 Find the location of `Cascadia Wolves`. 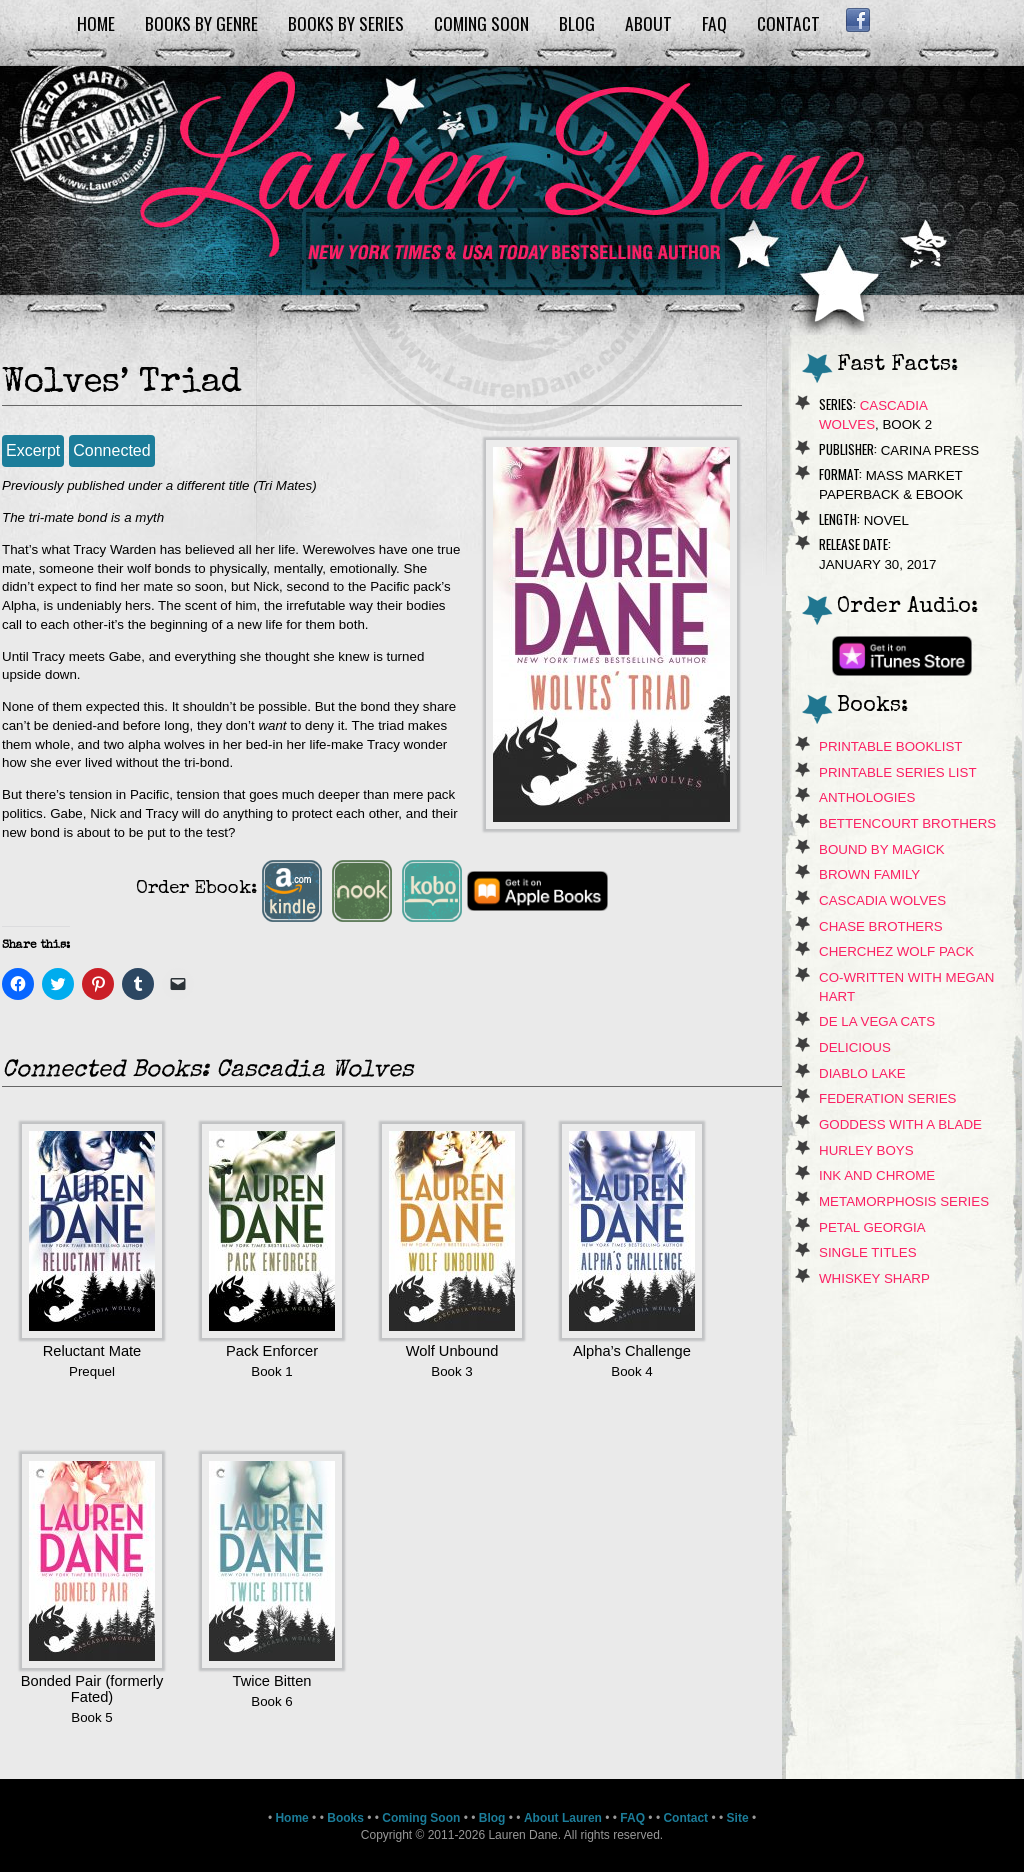

Cascadia Wolves is located at coordinates (882, 900).